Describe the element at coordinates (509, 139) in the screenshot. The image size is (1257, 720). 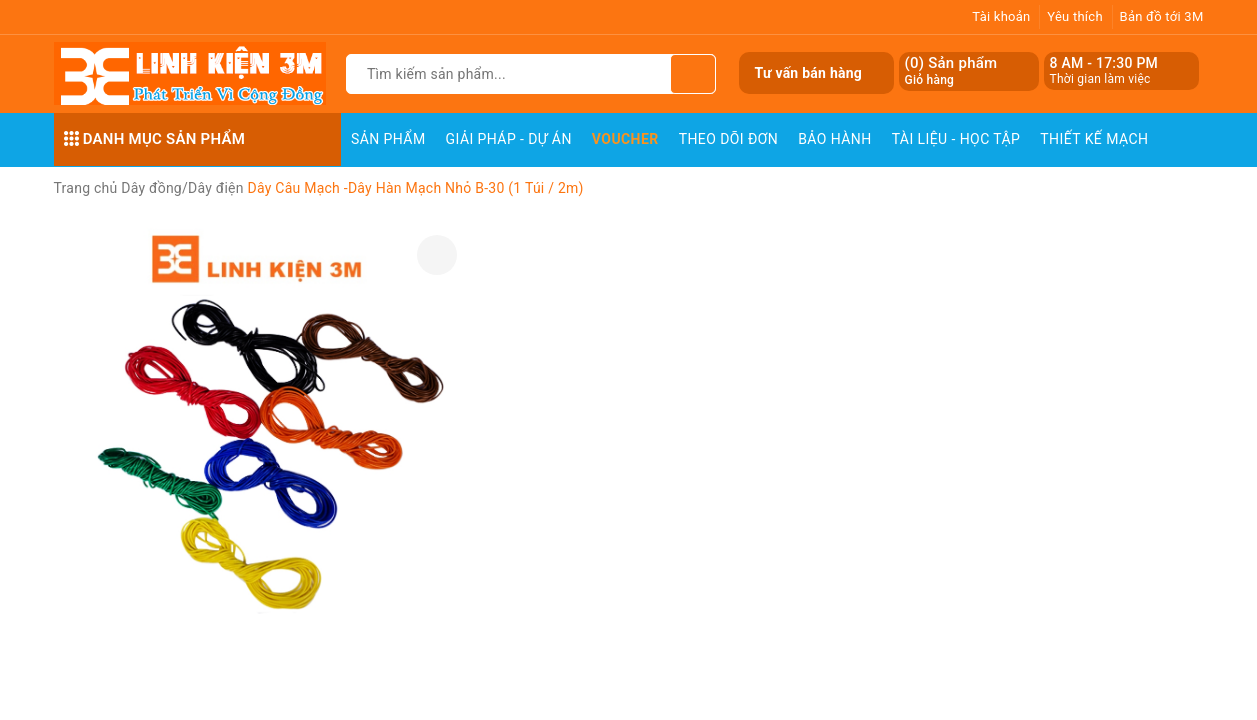
I see `Giải pháp - Dự án` at that location.